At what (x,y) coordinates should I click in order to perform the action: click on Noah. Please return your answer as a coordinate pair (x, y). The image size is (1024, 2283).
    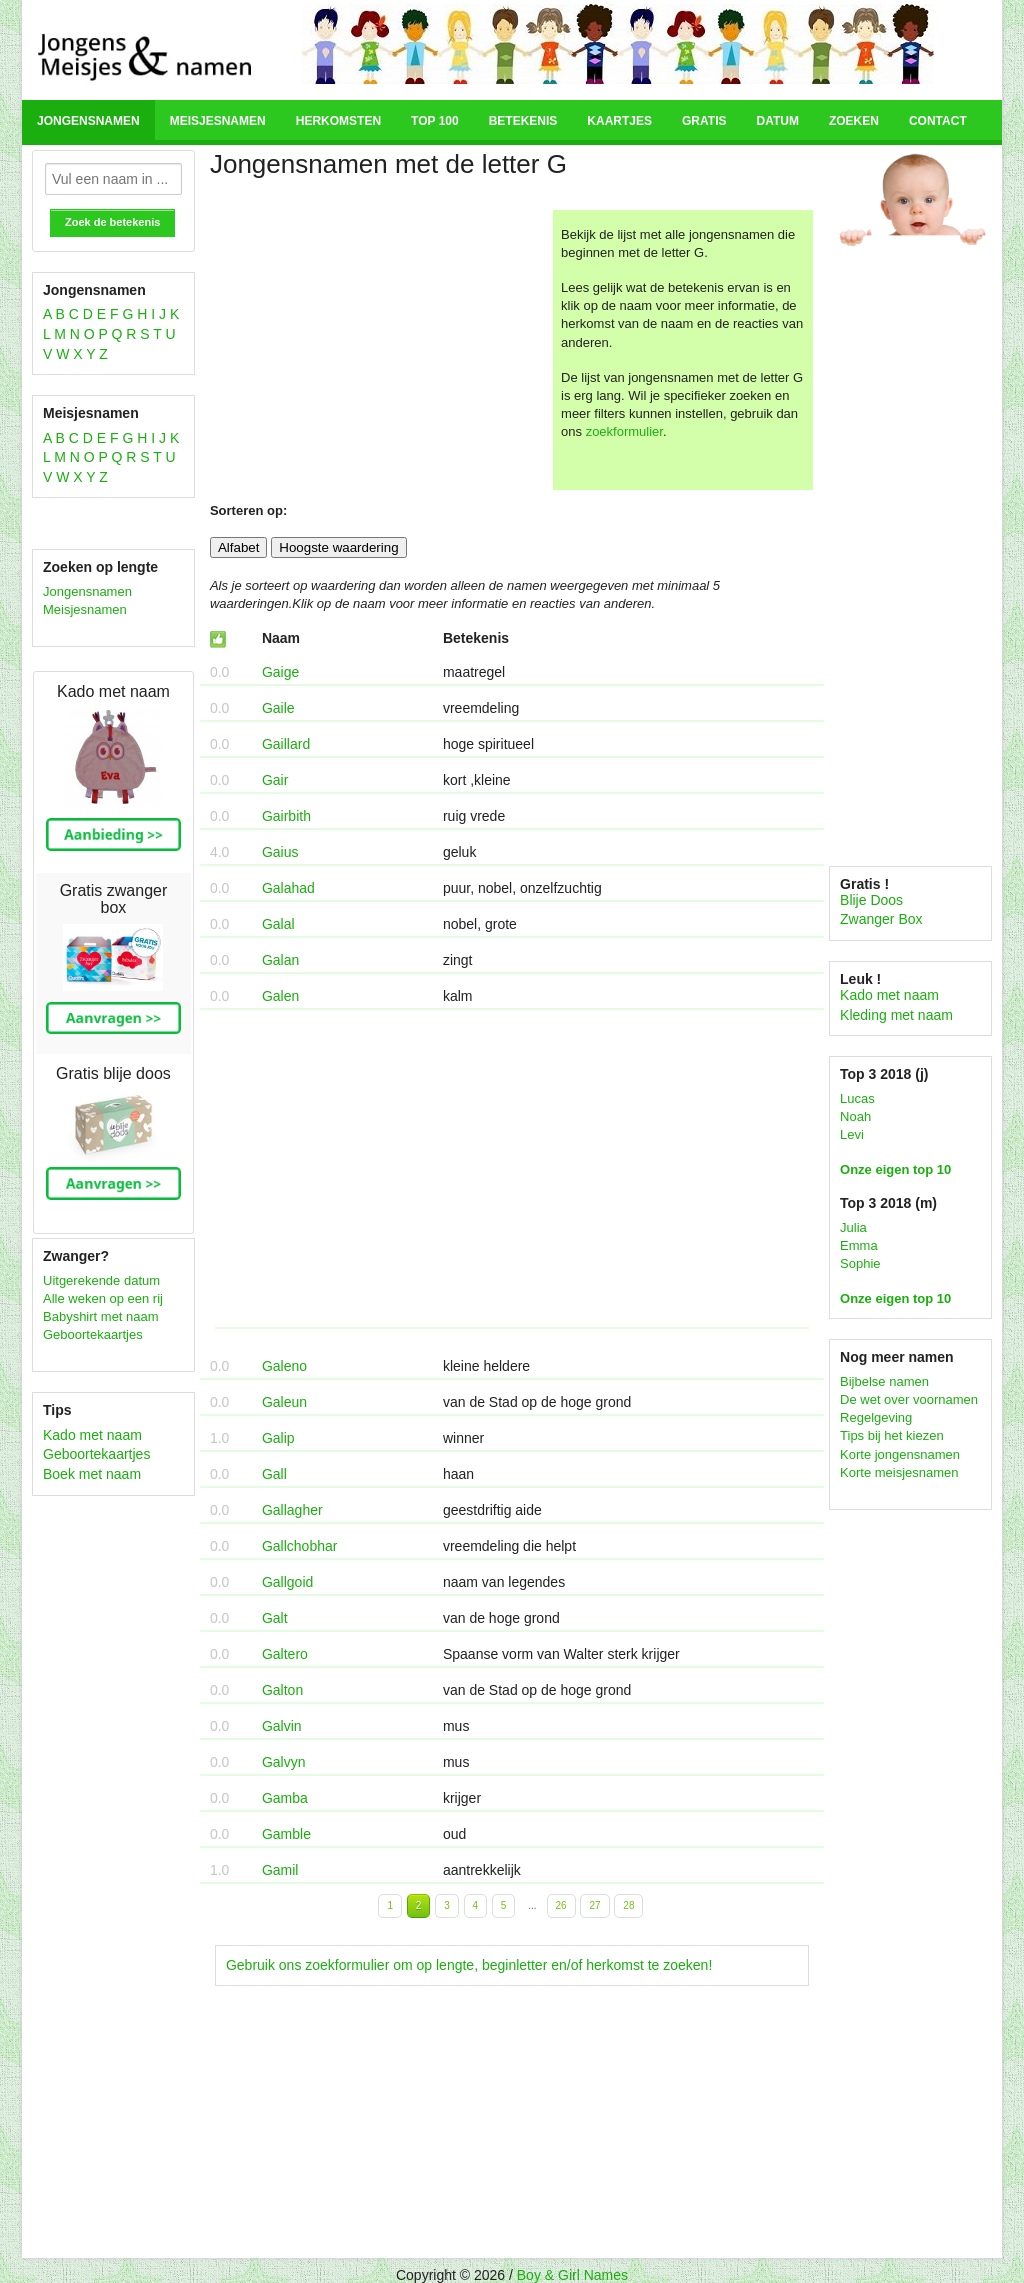
    Looking at the image, I should click on (855, 1116).